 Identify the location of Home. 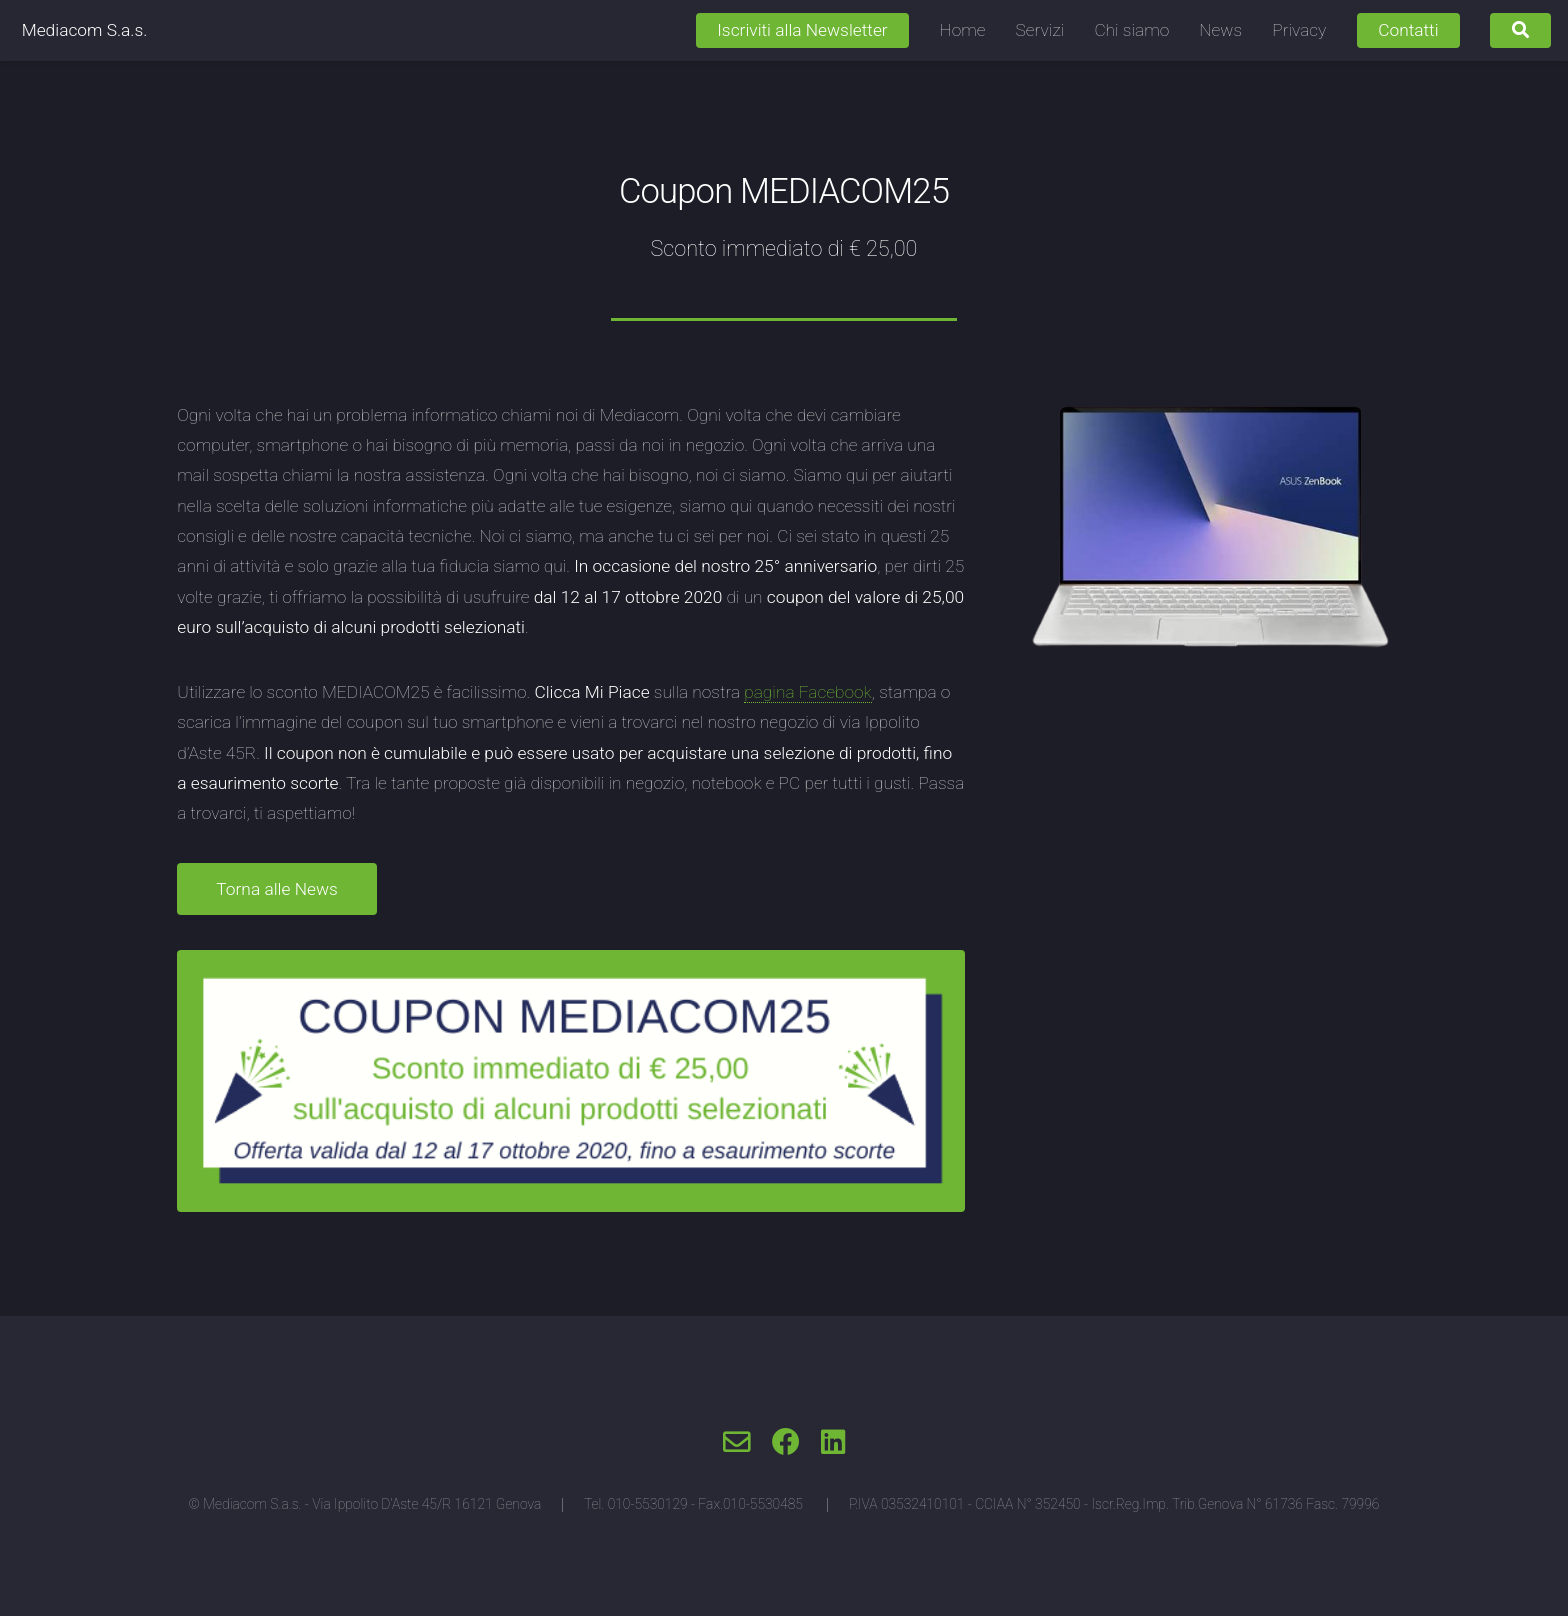
(963, 30).